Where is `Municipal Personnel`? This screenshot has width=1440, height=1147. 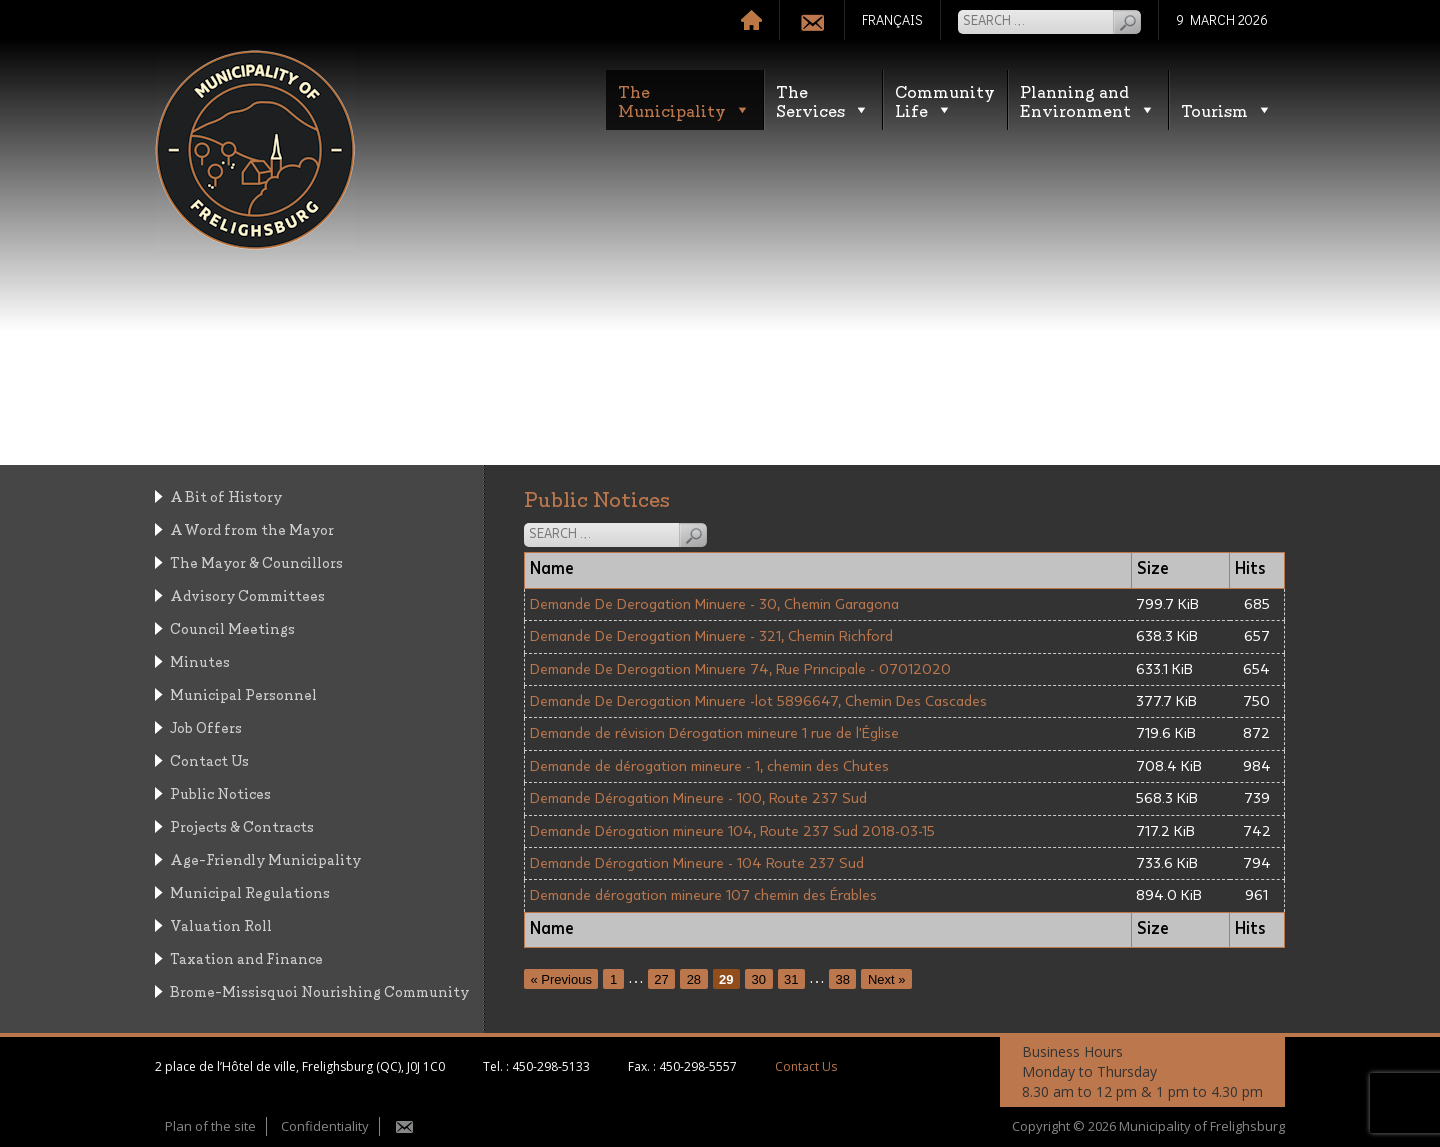
Municipal Personnel is located at coordinates (243, 693).